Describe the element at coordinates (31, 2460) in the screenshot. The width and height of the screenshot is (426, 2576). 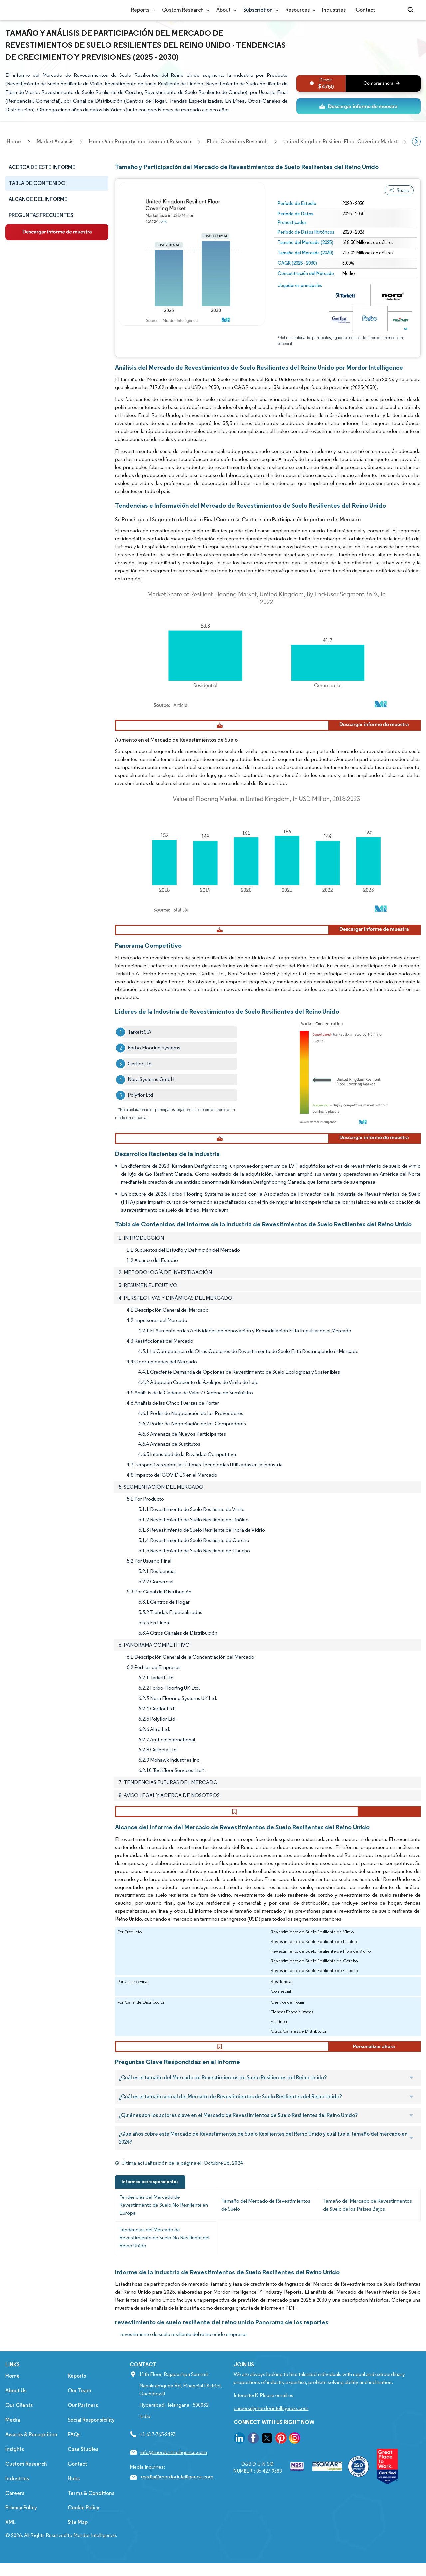
I see `Awards & Recognition` at that location.